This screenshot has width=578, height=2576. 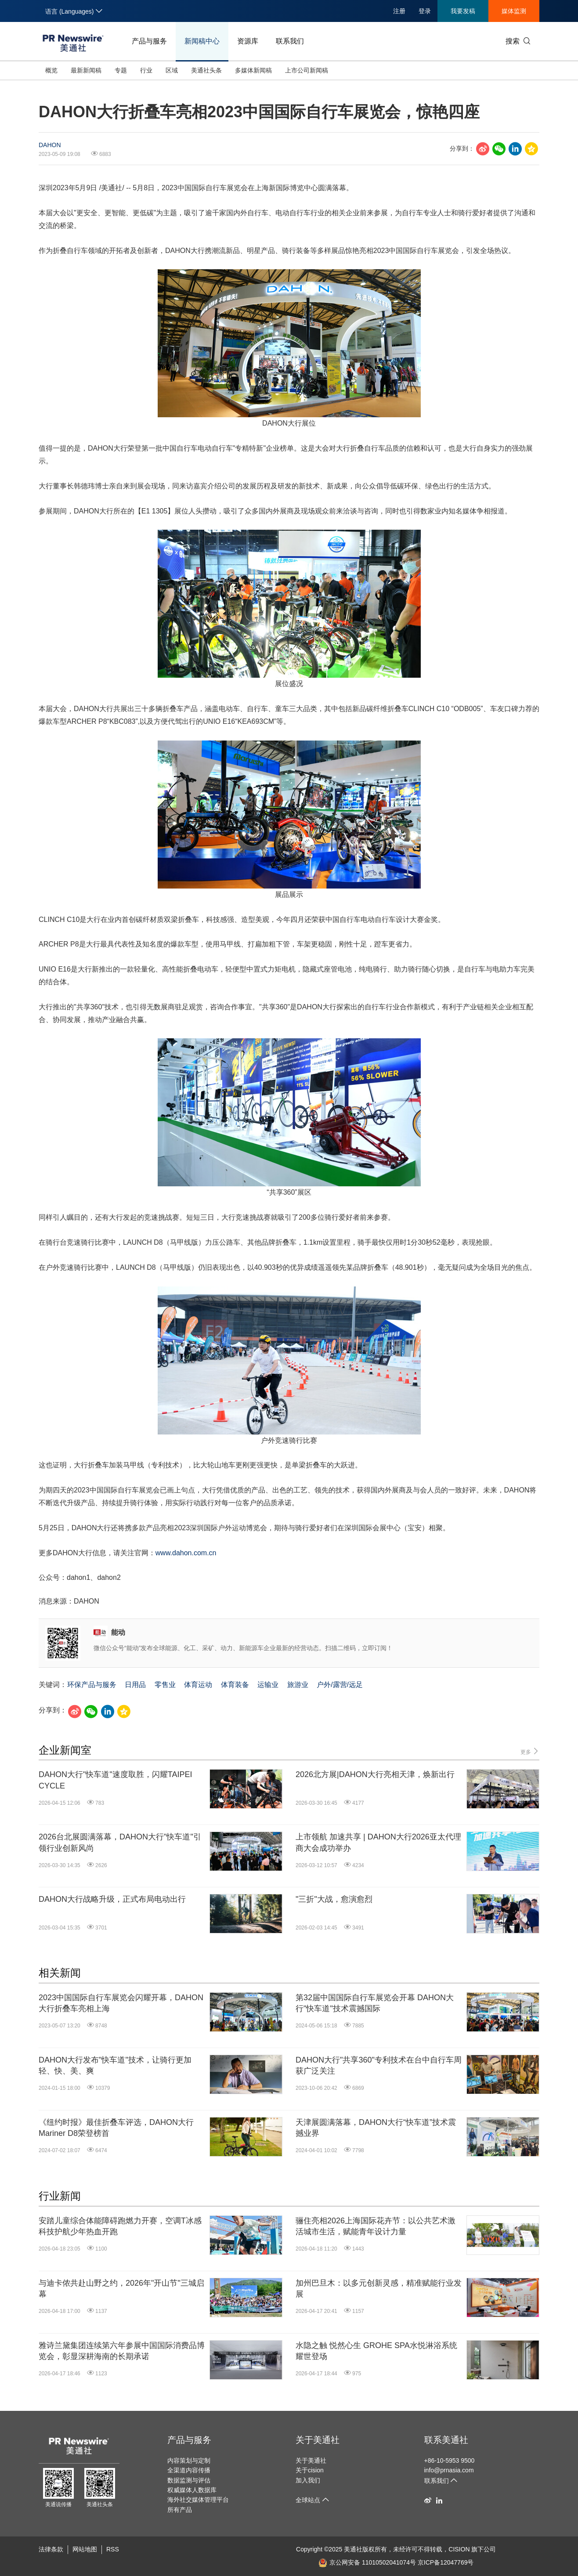 I want to click on 2026北方展|DAHON大行亮相天津，焕新出行, so click(x=375, y=1774).